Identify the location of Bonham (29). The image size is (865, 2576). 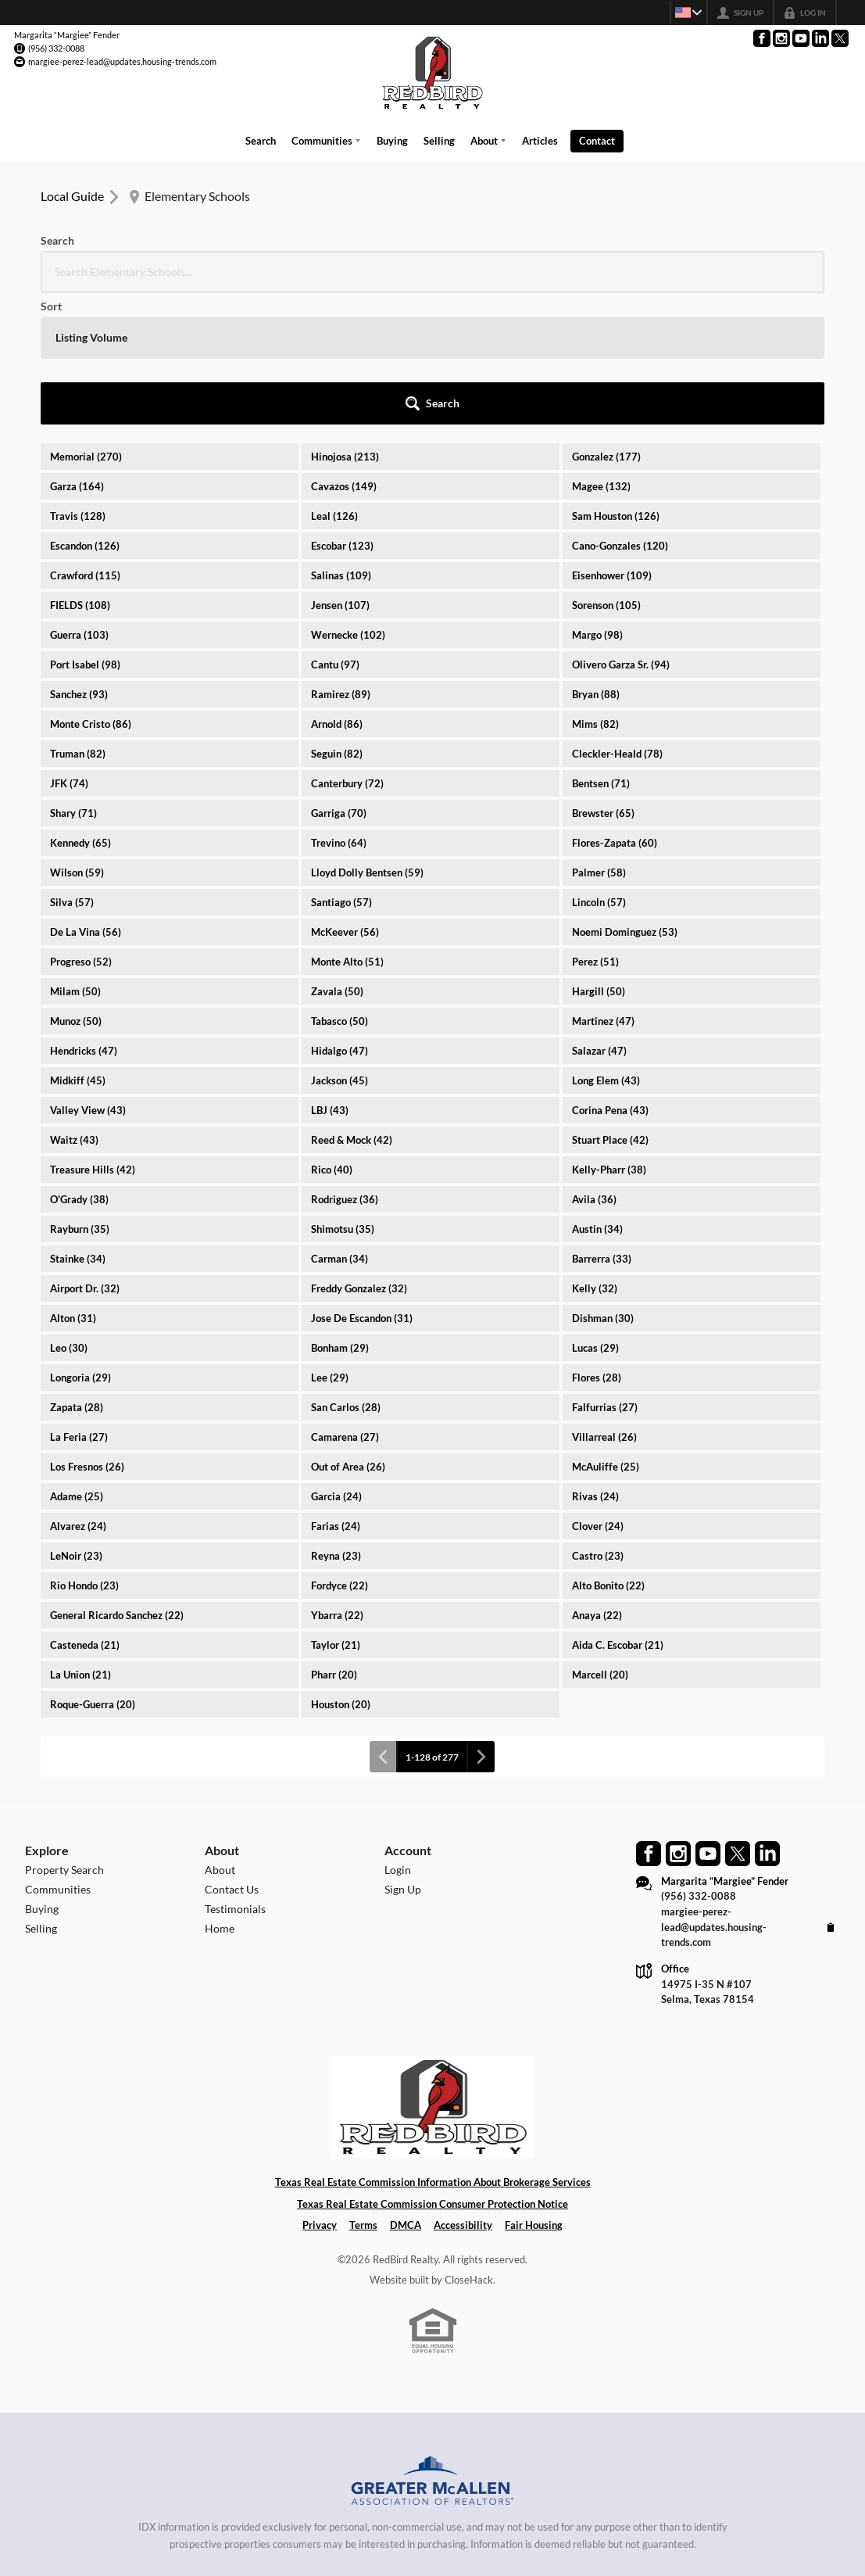
(340, 1212).